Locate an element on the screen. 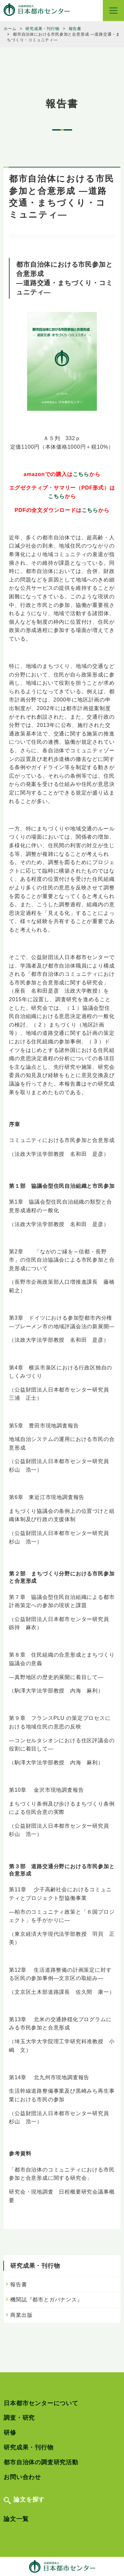 This screenshot has height=2576, width=124. 研修 is located at coordinates (10, 2432).